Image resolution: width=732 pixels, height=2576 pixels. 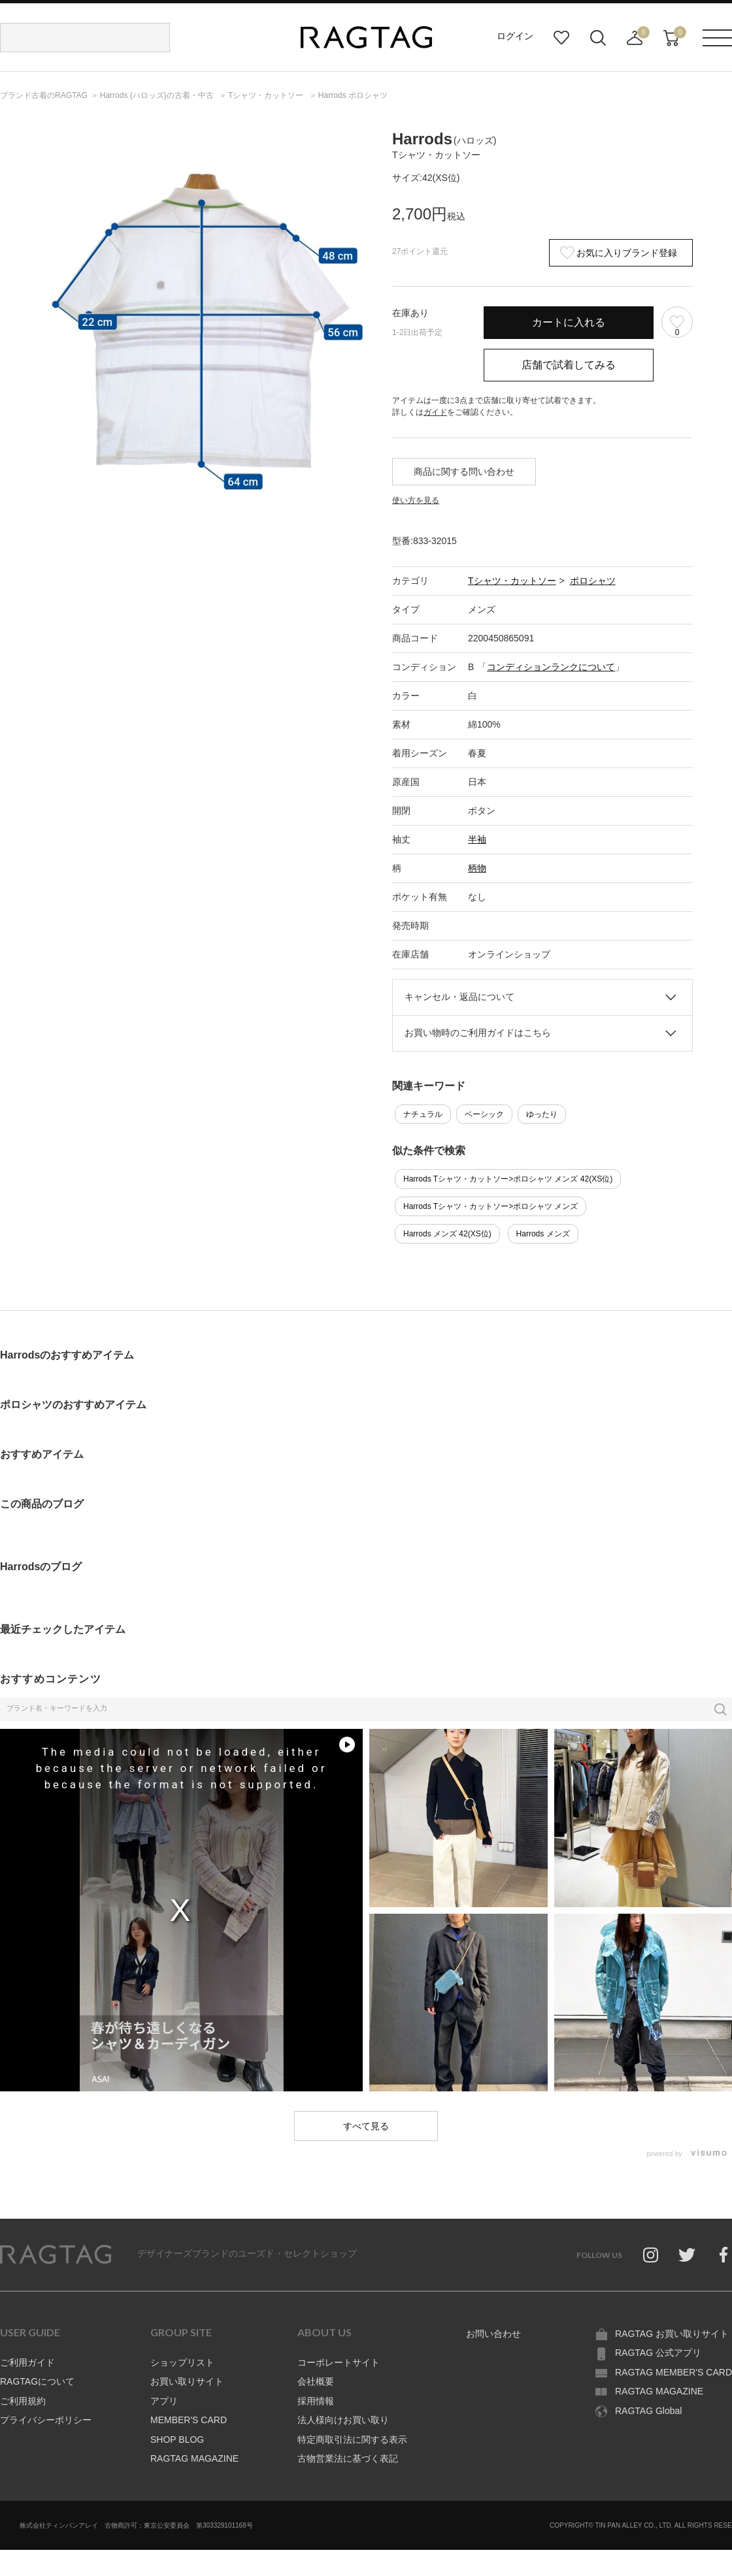 What do you see at coordinates (551, 667) in the screenshot?
I see `コンディションランクについて` at bounding box center [551, 667].